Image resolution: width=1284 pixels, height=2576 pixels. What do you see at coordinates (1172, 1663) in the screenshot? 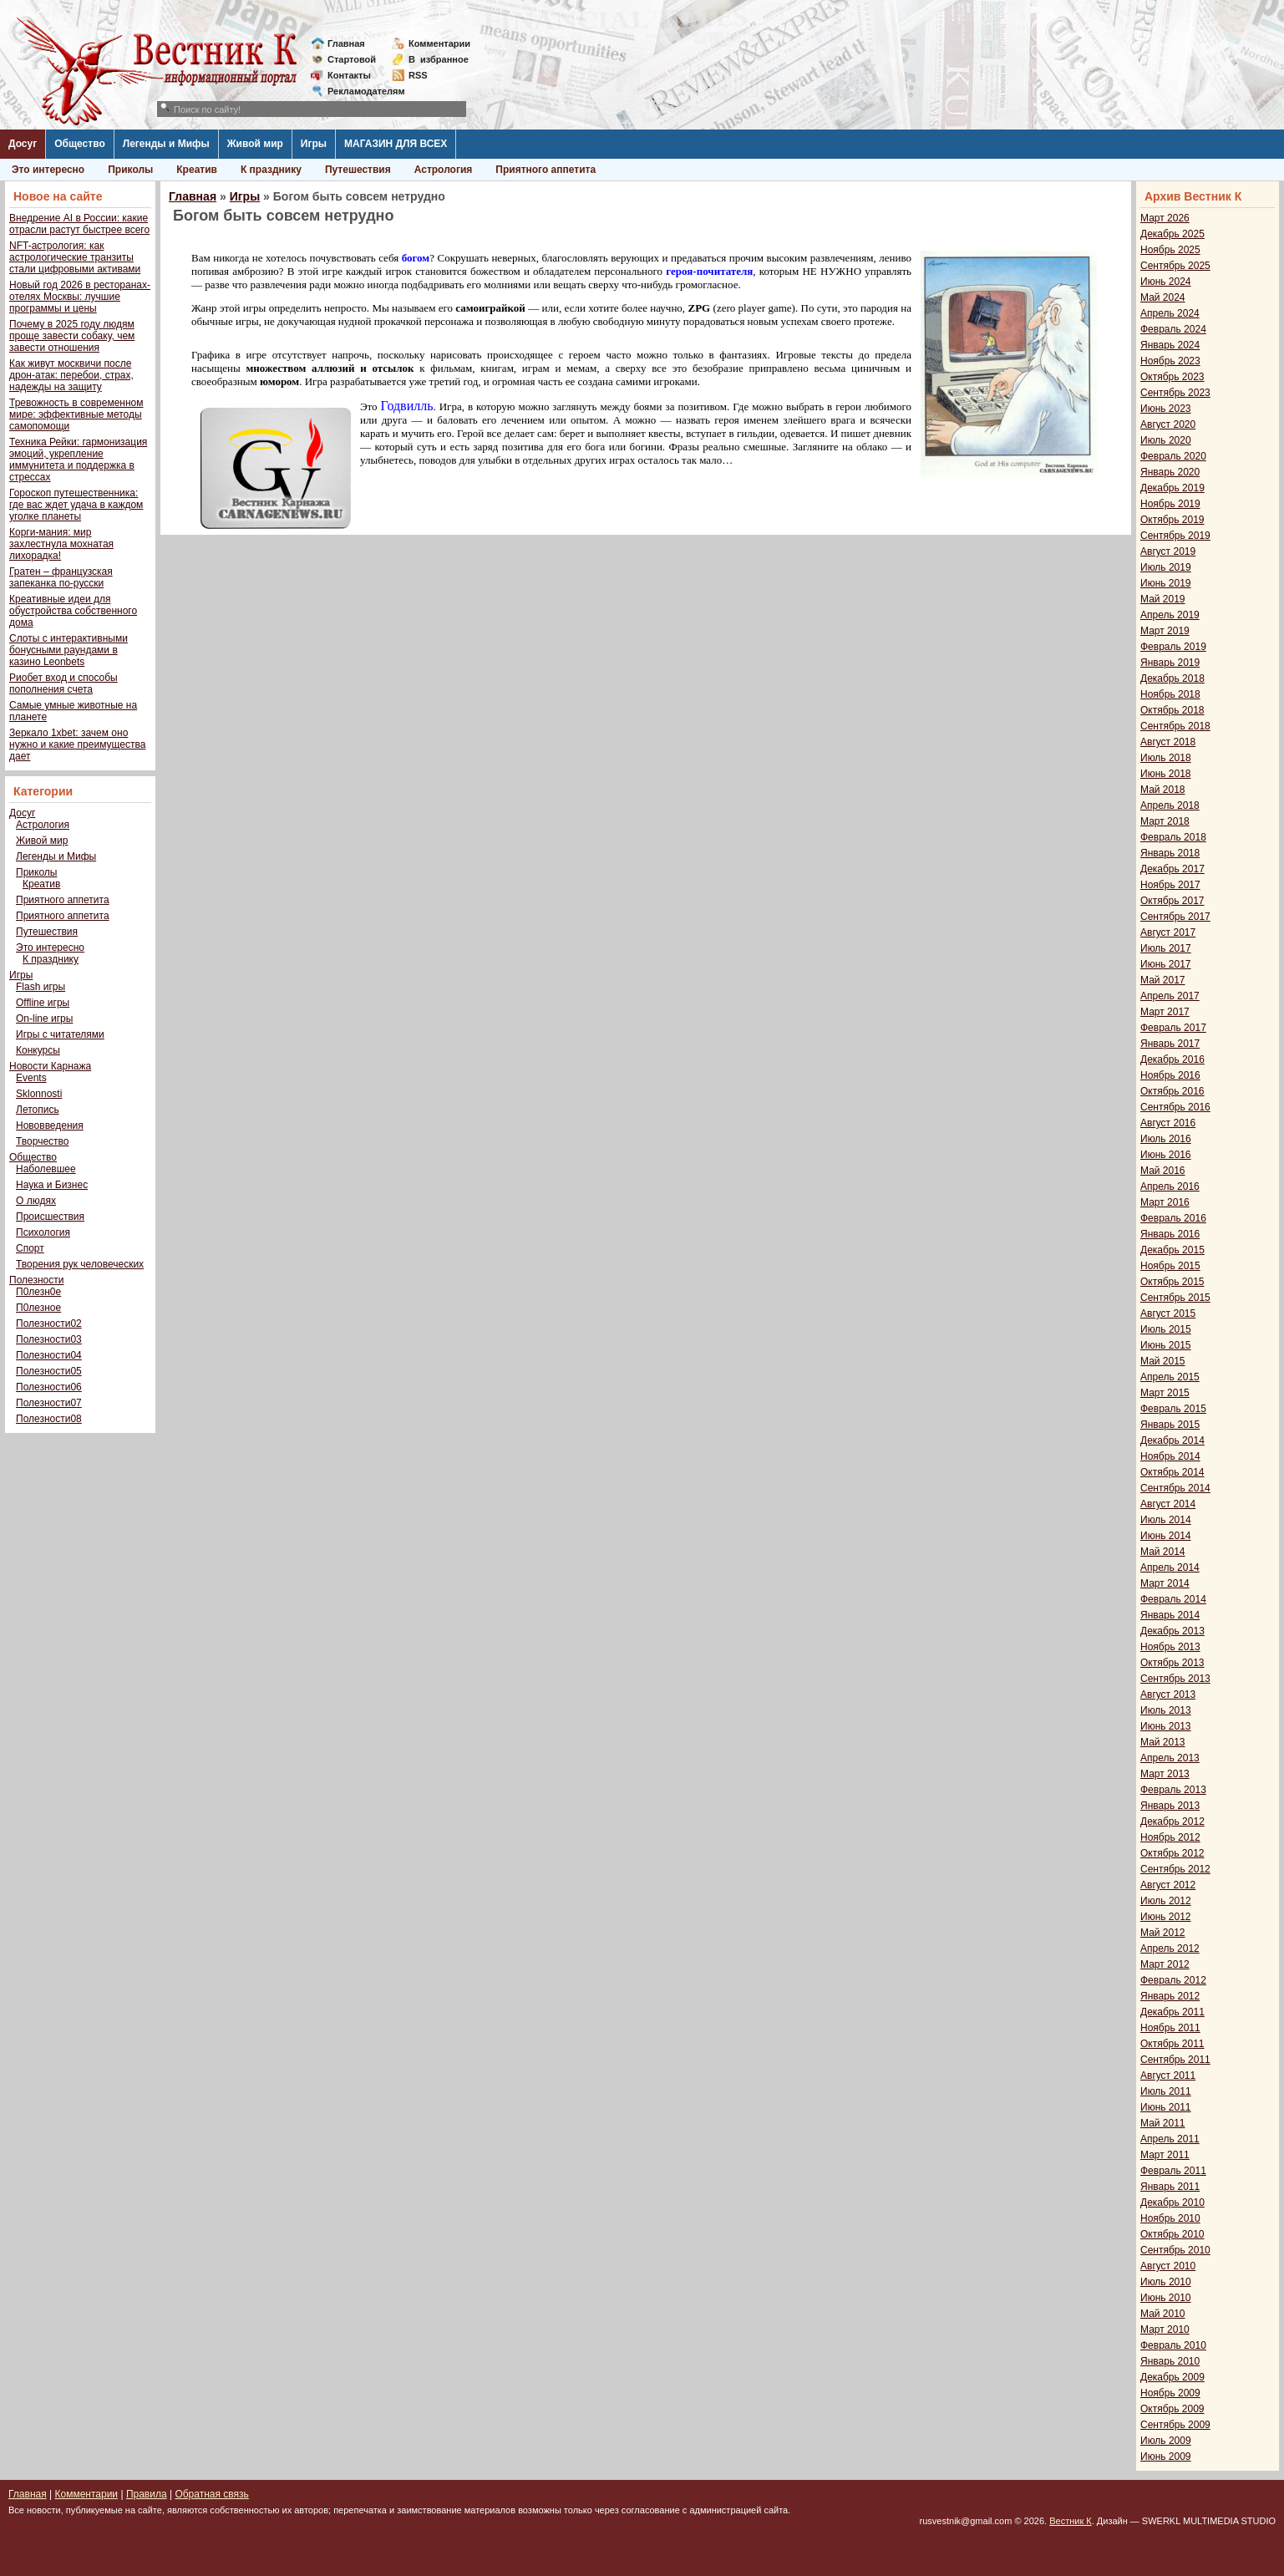
I see `Октябрь 2013` at bounding box center [1172, 1663].